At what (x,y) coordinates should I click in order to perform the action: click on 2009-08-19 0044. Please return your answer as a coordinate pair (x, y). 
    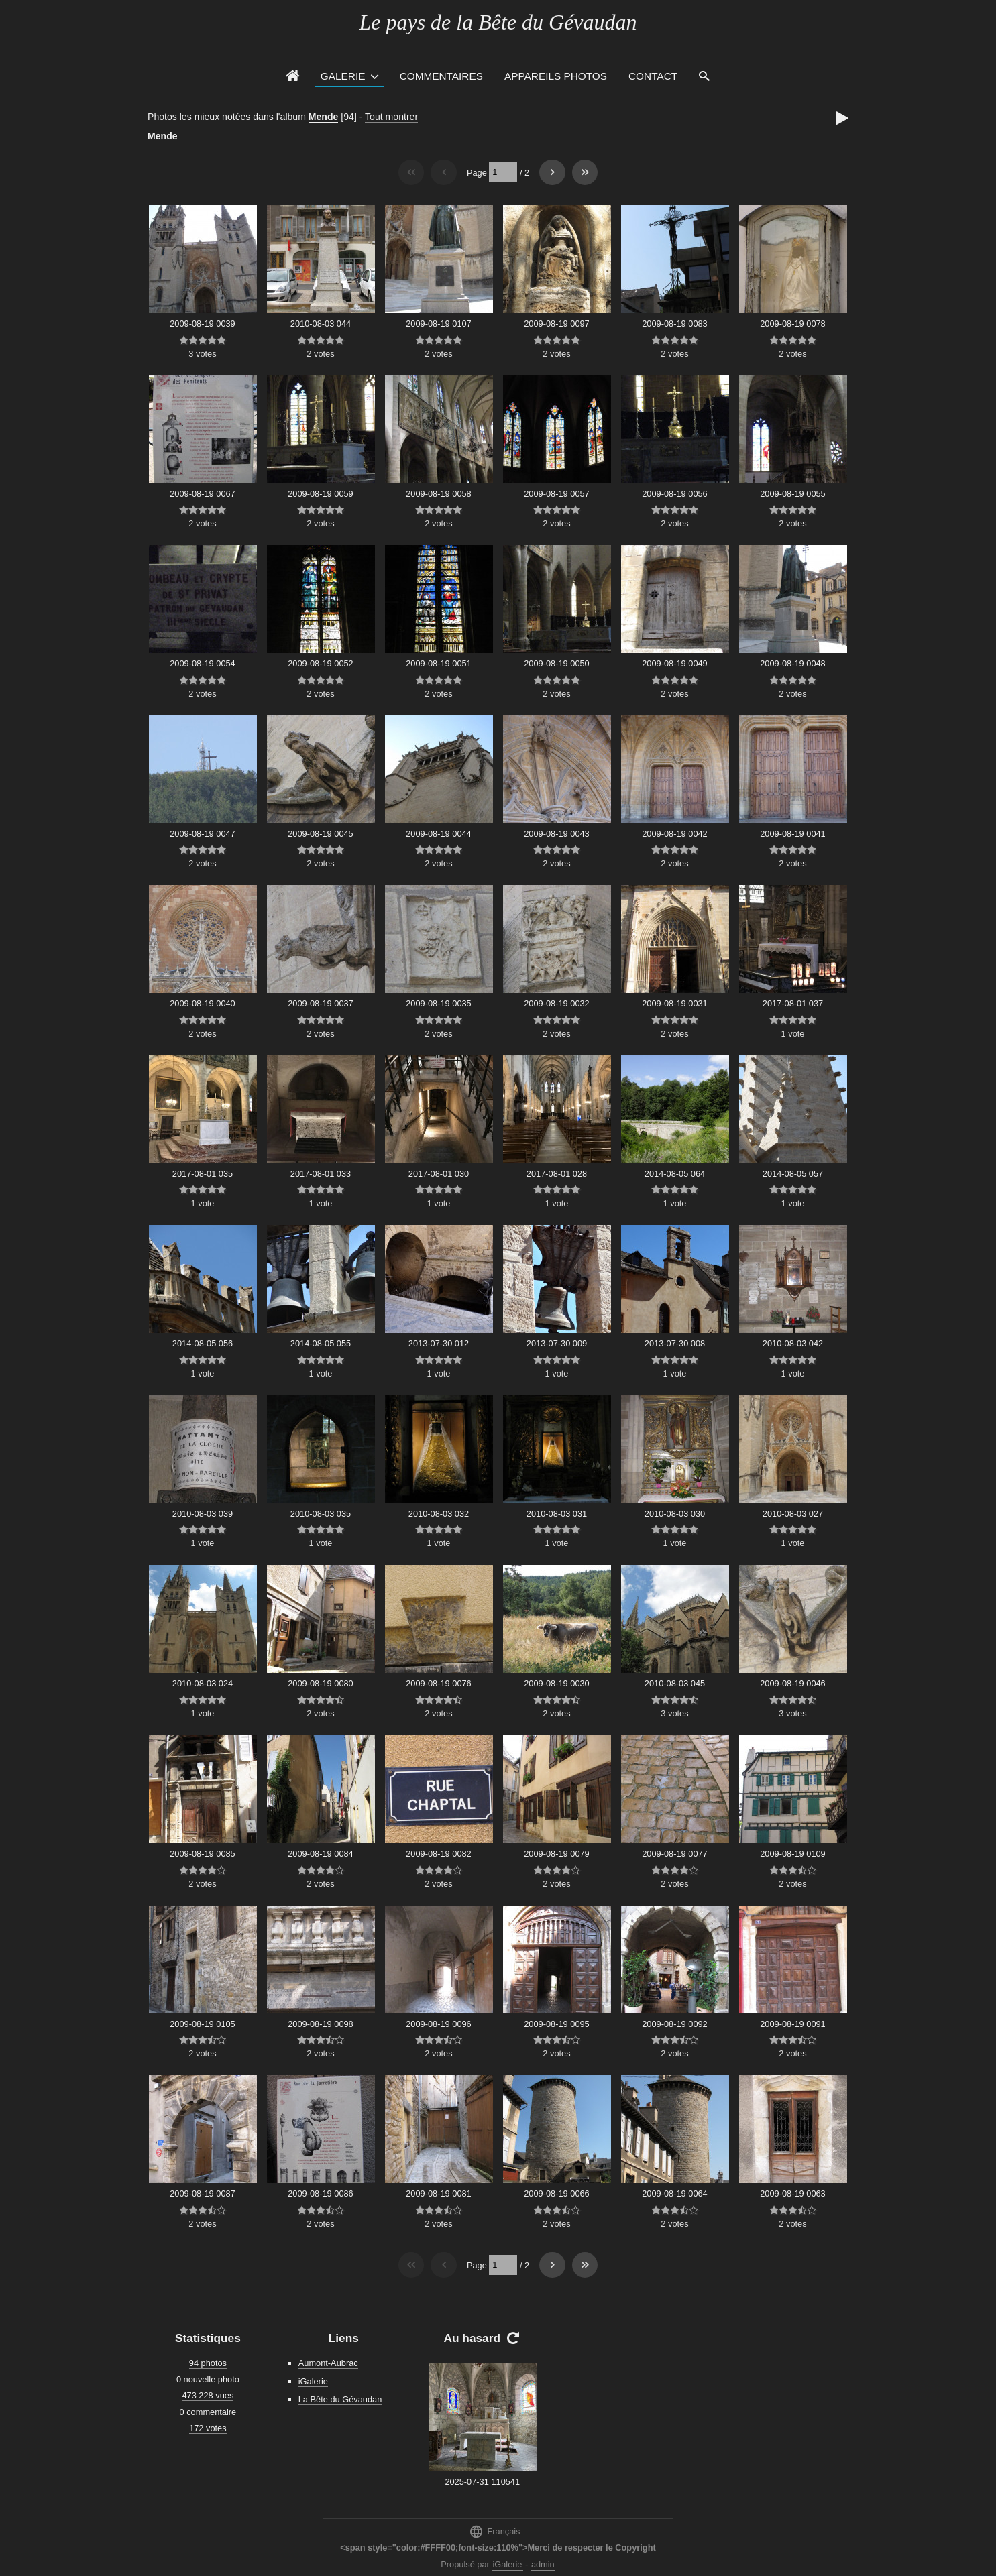
    Looking at the image, I should click on (438, 834).